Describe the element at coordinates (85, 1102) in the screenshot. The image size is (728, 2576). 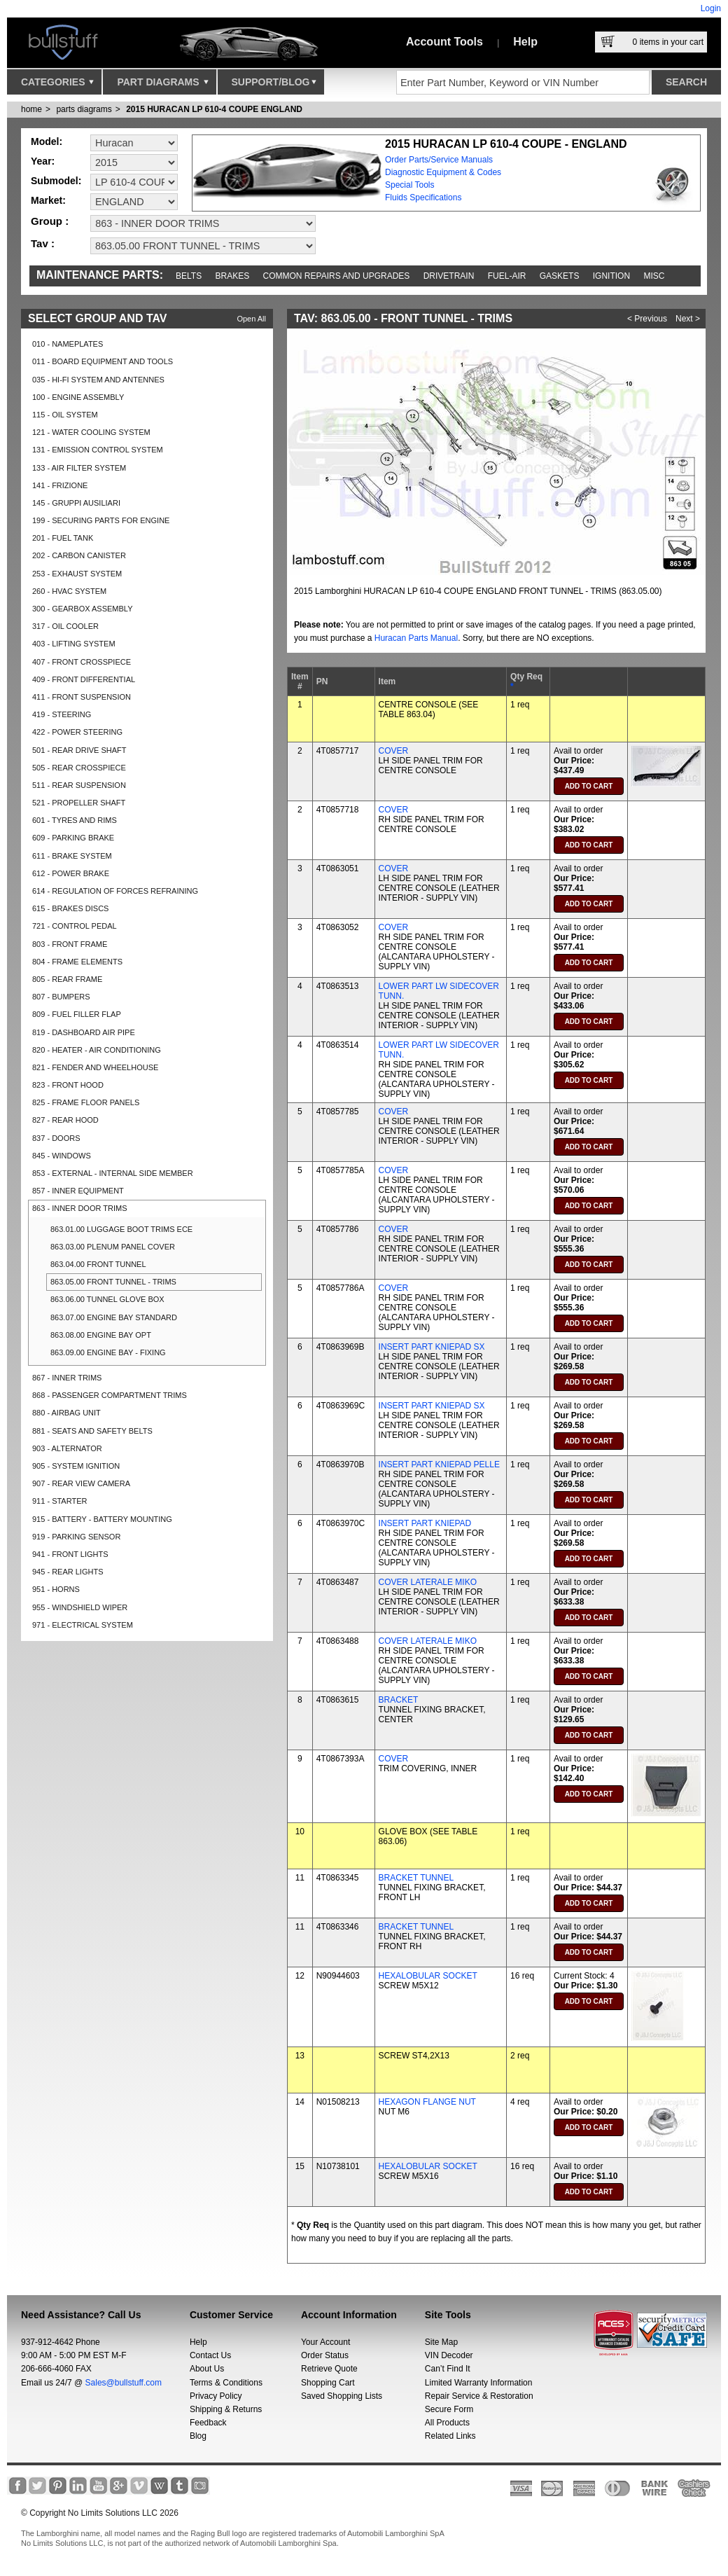
I see `825 - FRAME FLOOR PANELS` at that location.